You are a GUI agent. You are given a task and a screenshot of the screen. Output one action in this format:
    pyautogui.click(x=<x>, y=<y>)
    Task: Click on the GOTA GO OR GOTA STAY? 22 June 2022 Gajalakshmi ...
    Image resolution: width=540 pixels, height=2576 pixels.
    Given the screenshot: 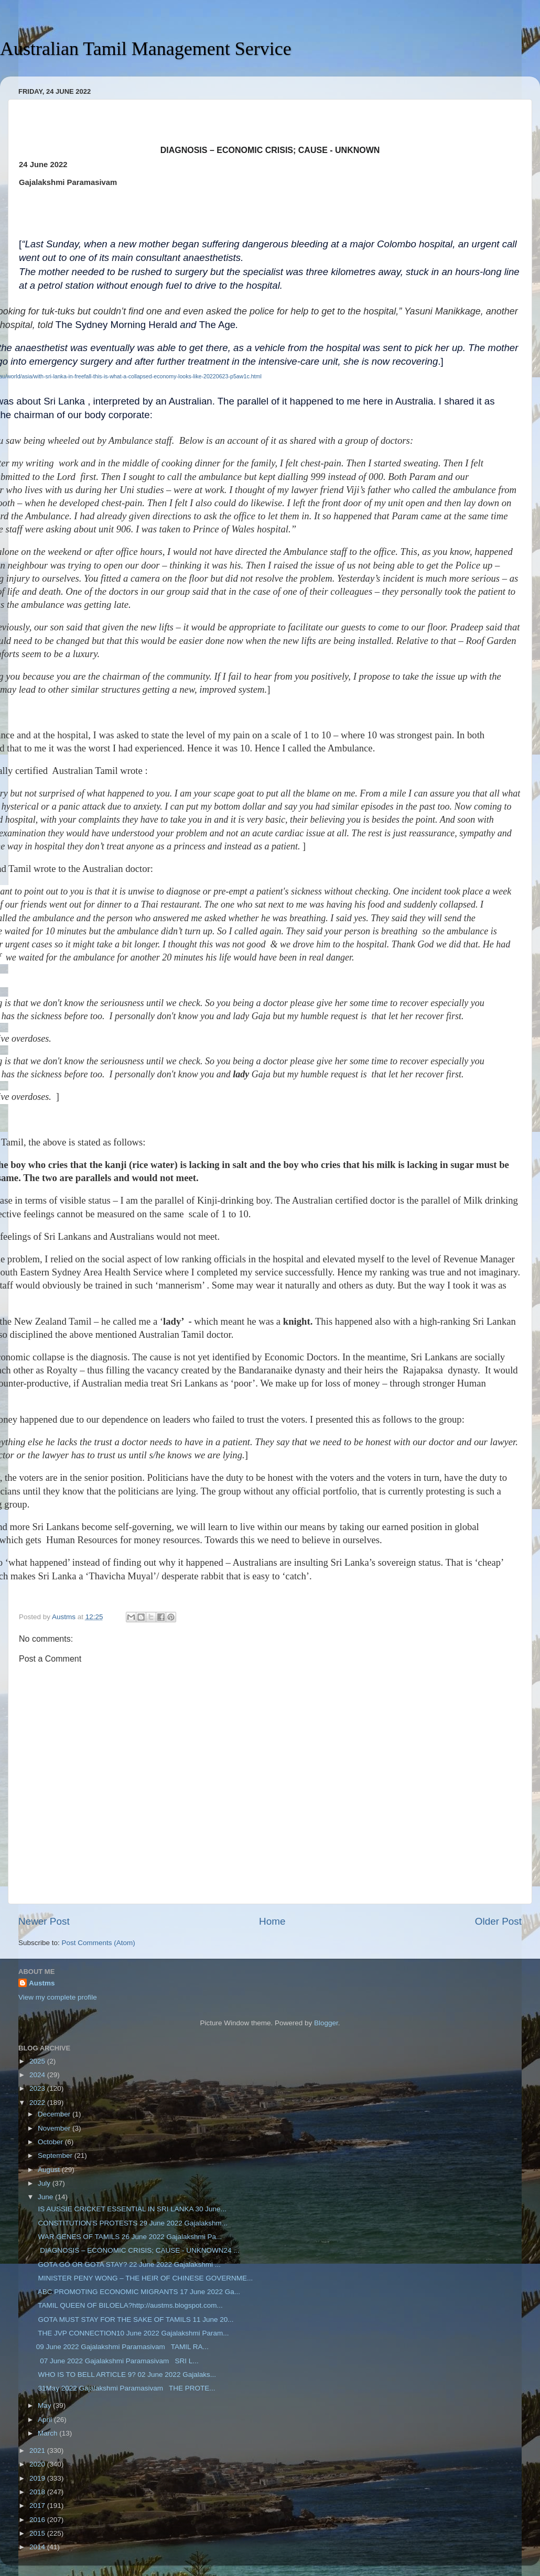 What is the action you would take?
    pyautogui.click(x=128, y=2264)
    